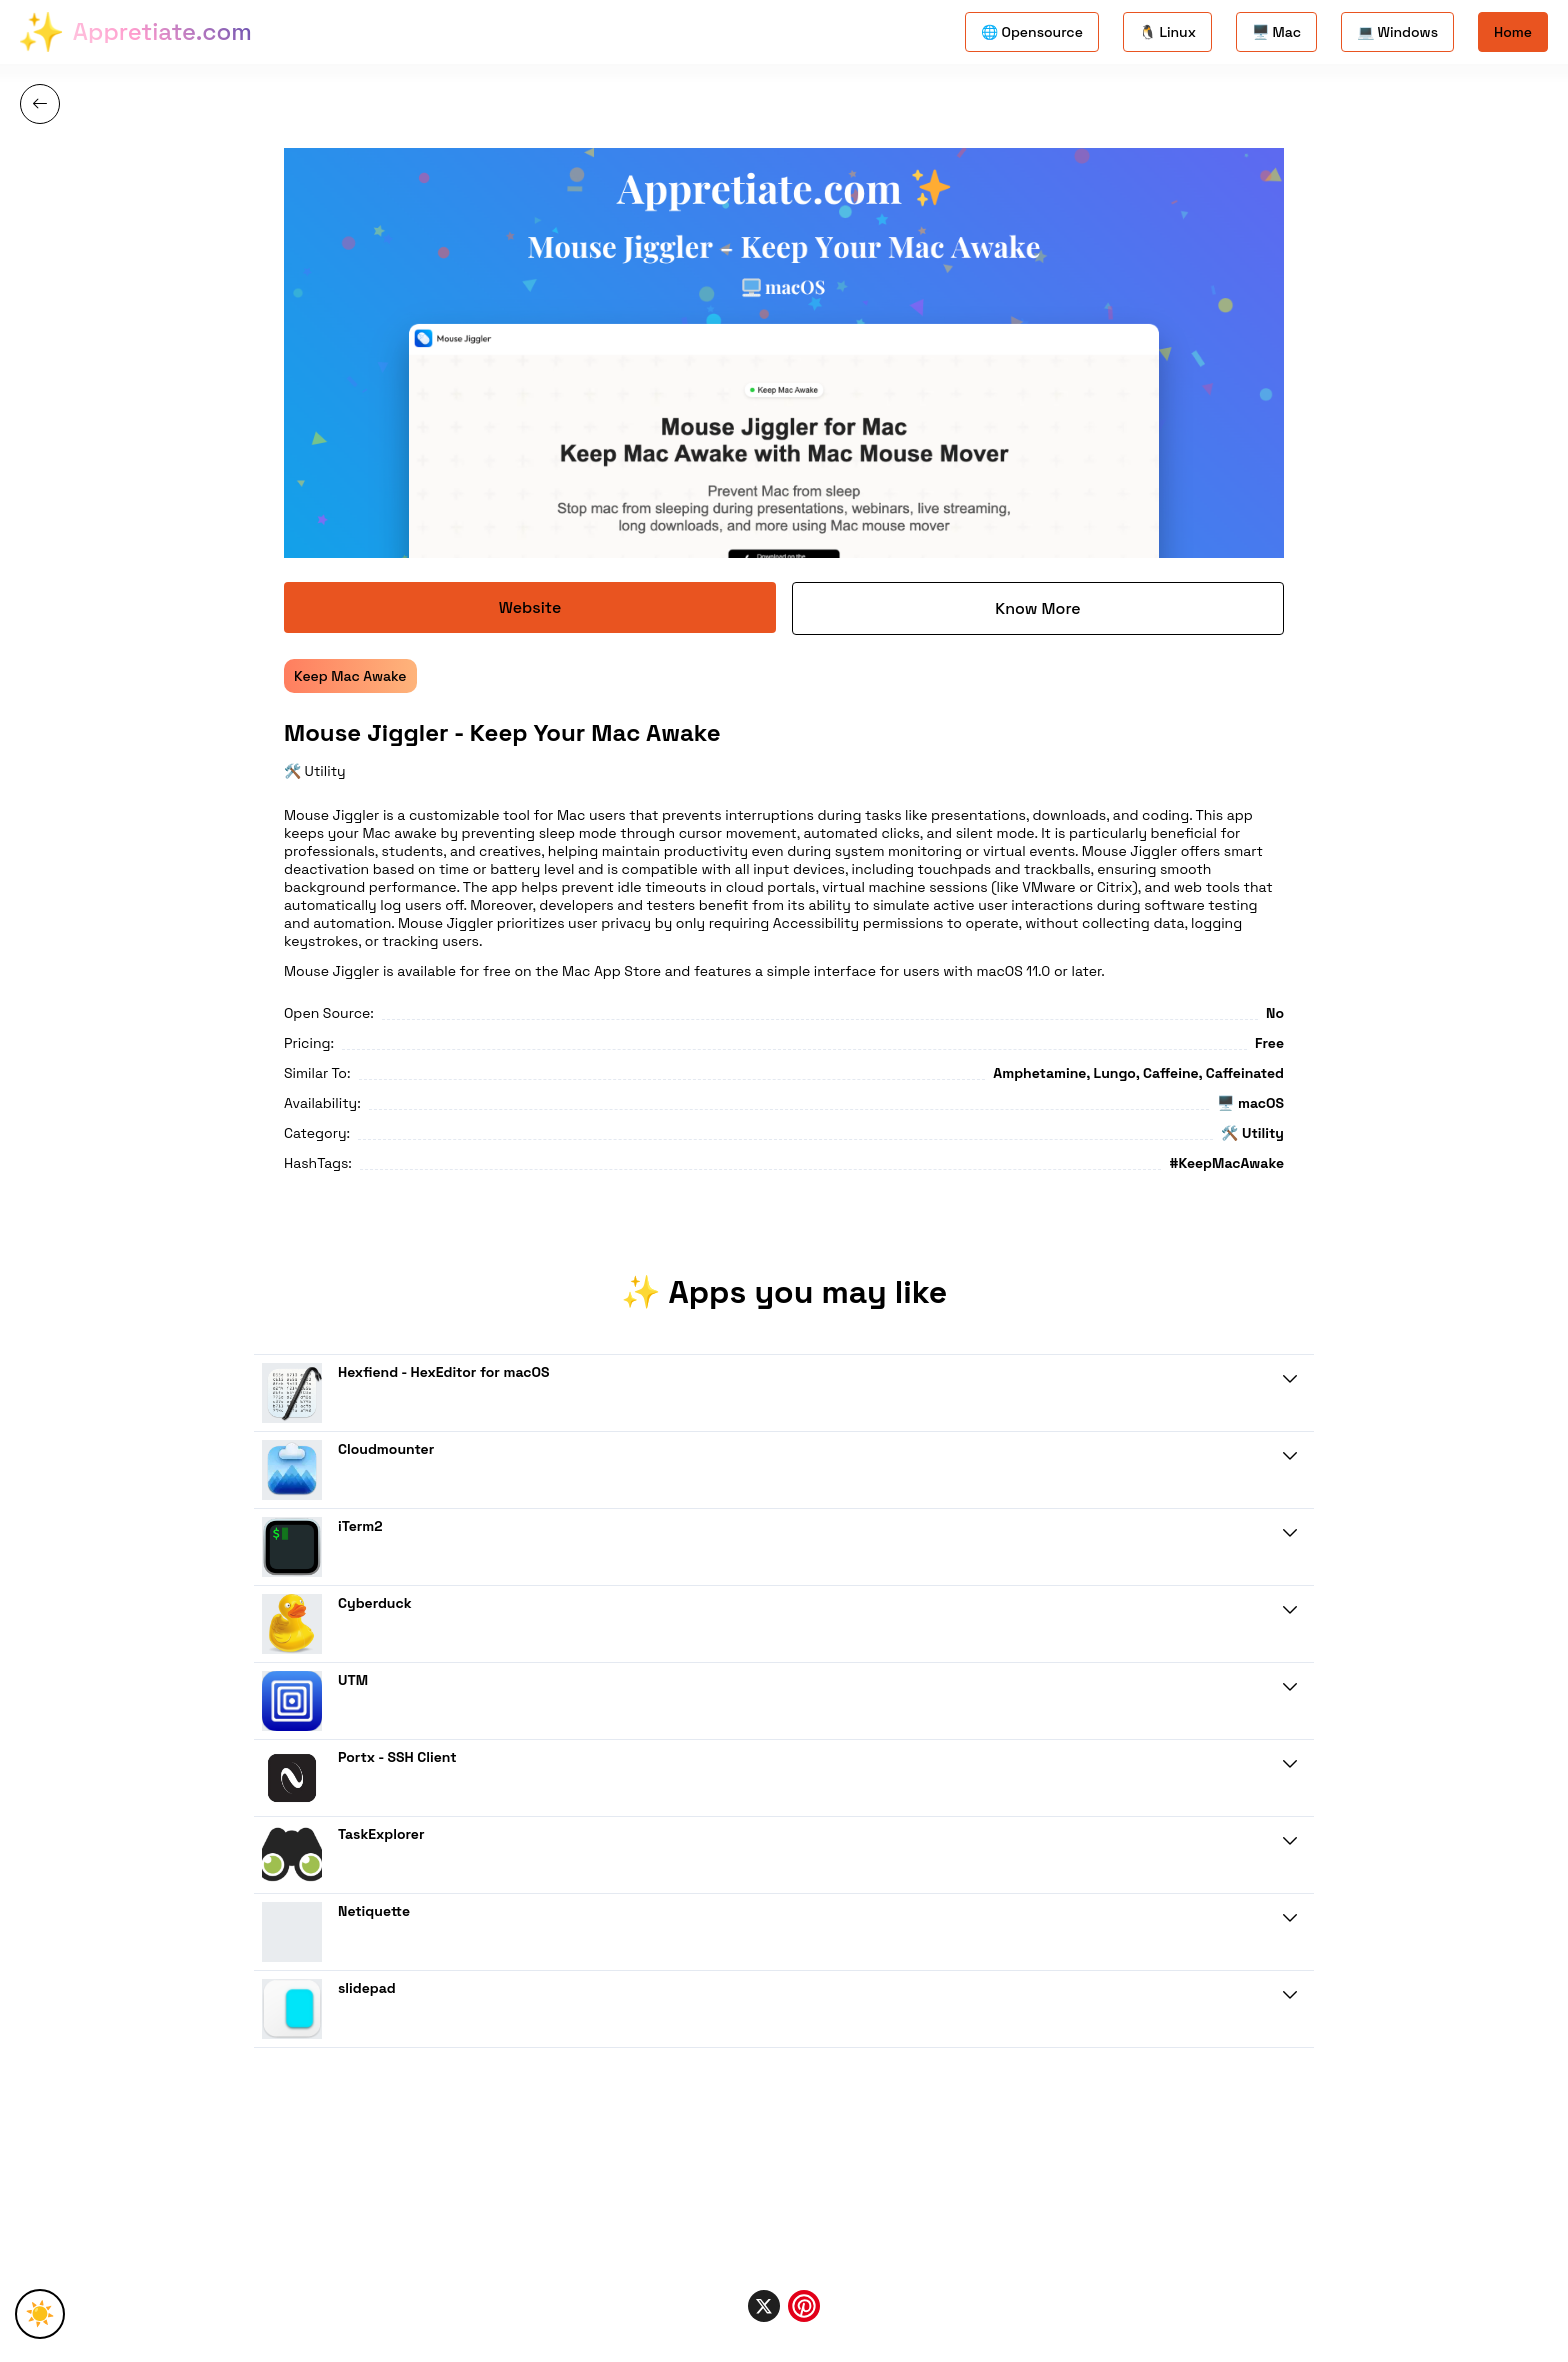  I want to click on Know More, so click(1037, 608).